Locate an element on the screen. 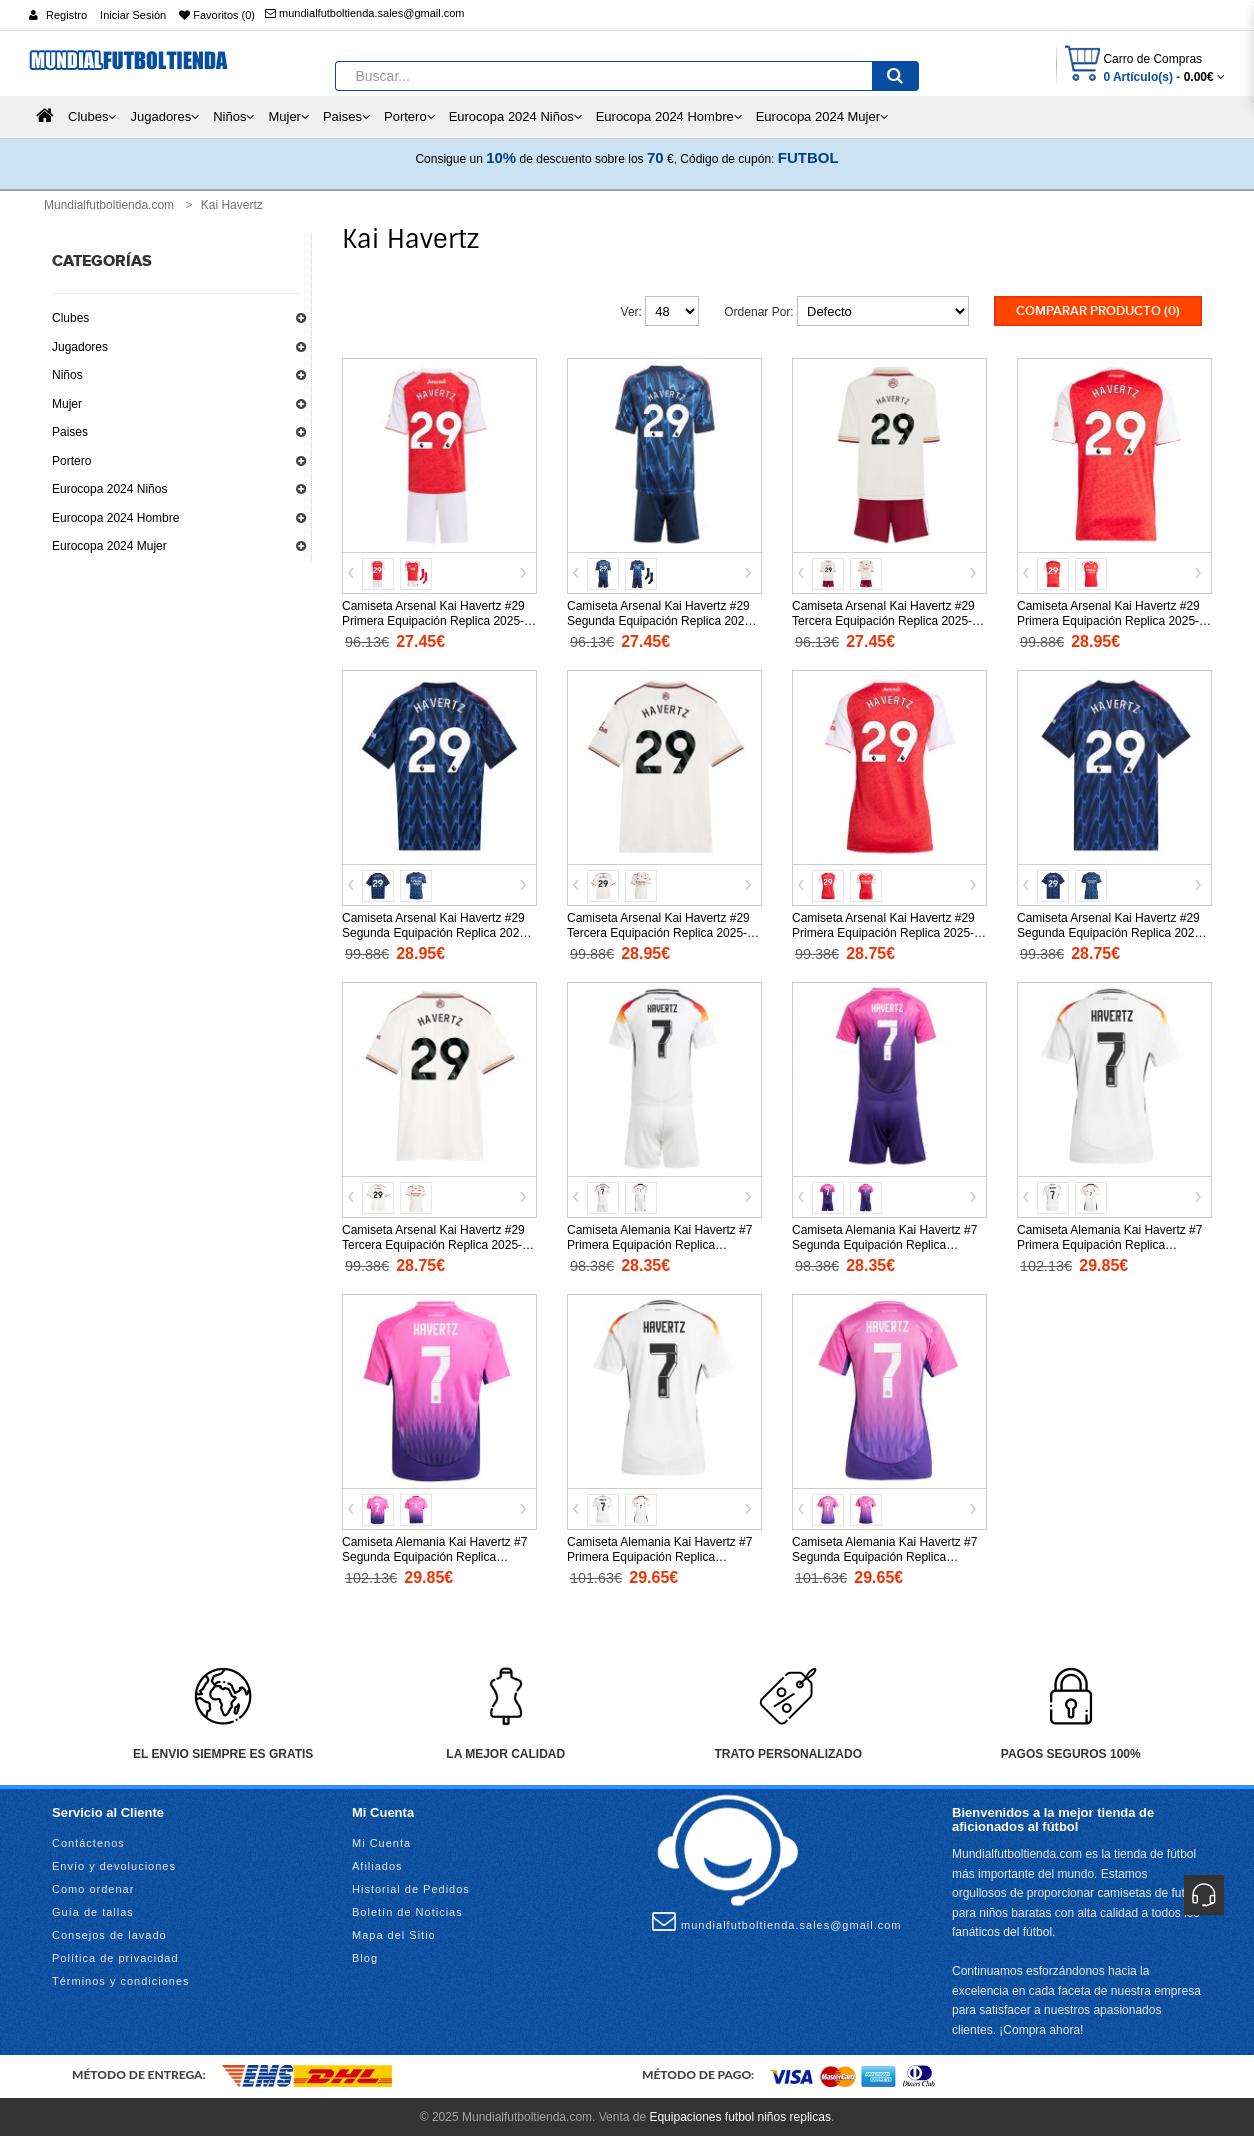 Image resolution: width=1254 pixels, height=2136 pixels. Registro is located at coordinates (66, 15).